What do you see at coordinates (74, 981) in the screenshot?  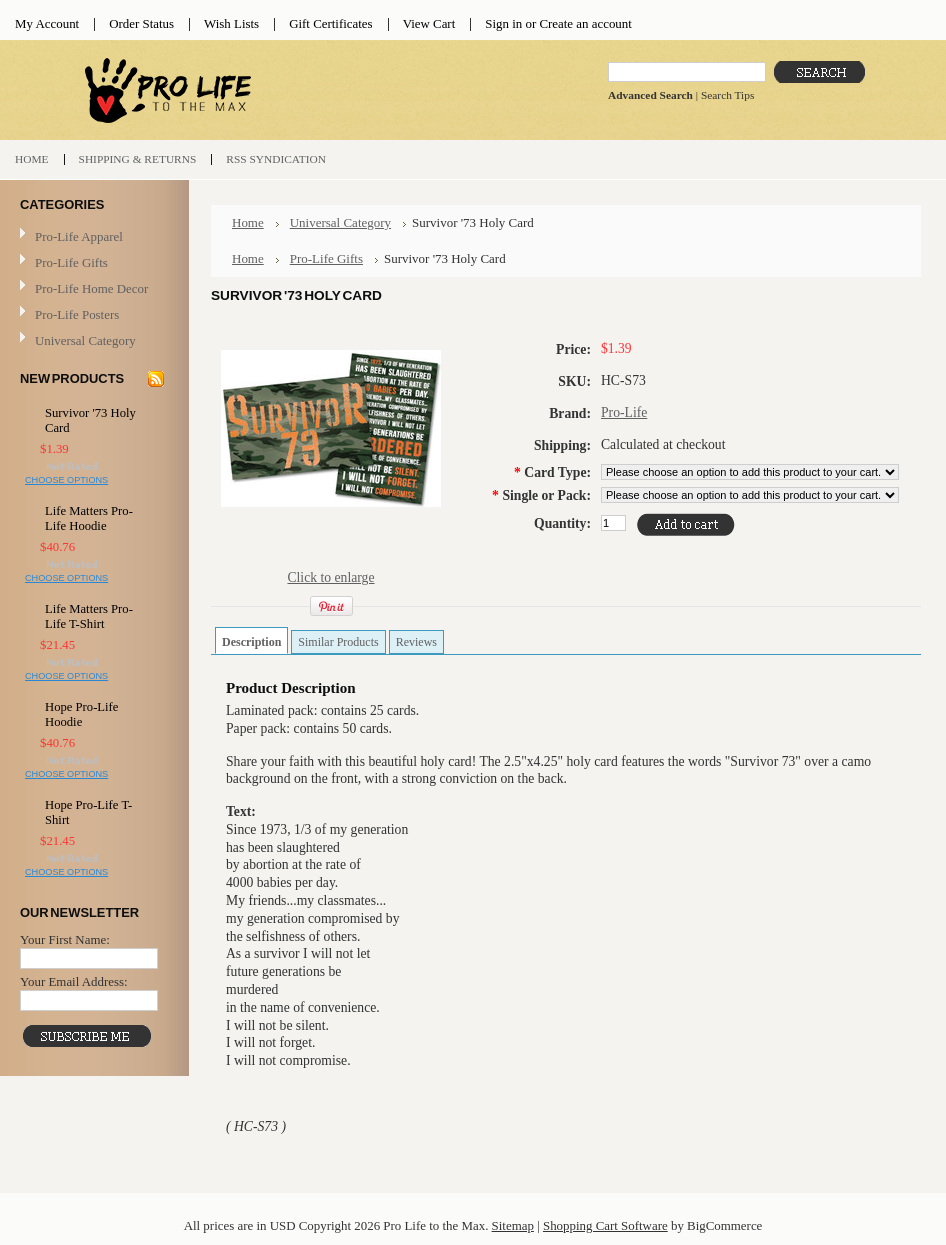 I see `Your Email Address:` at bounding box center [74, 981].